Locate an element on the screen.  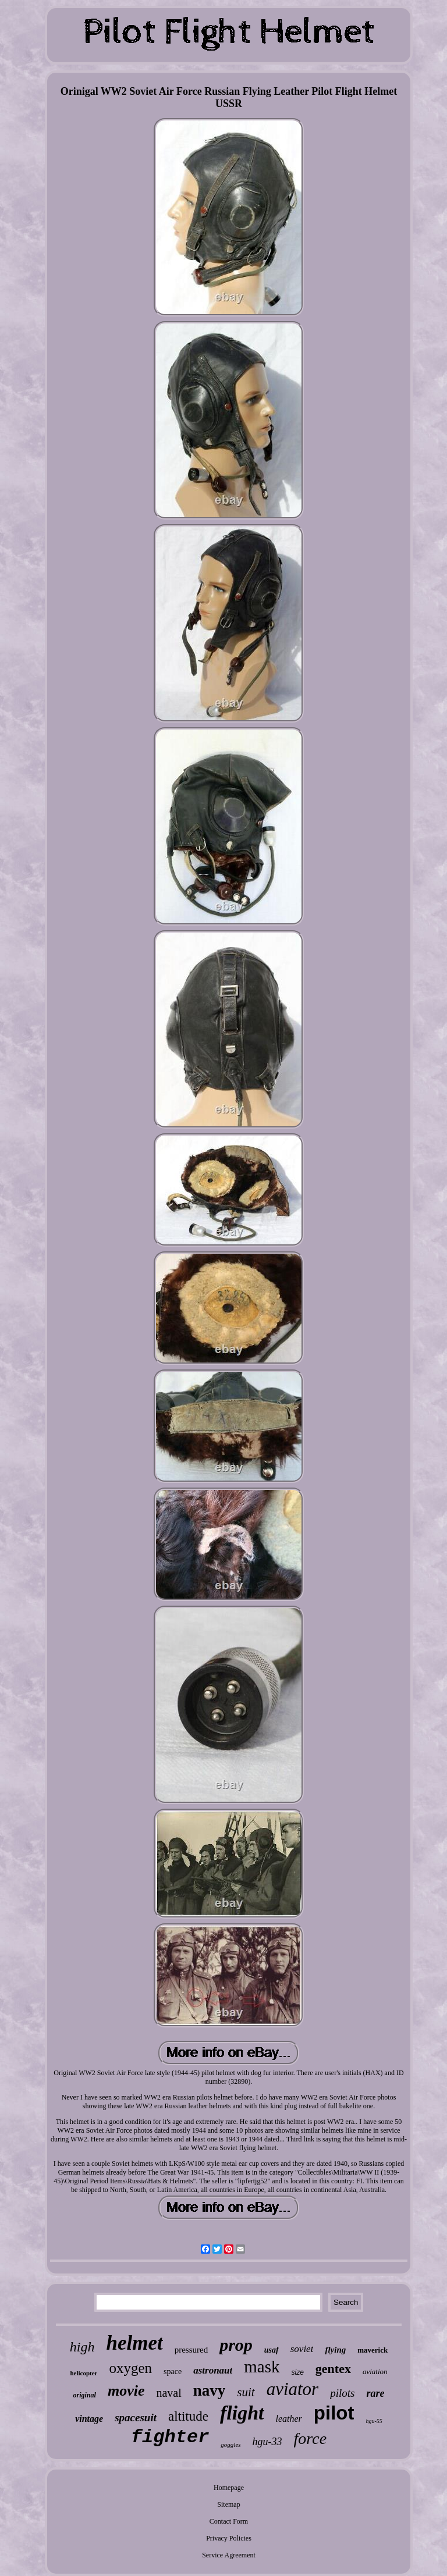
aviator is located at coordinates (293, 2389).